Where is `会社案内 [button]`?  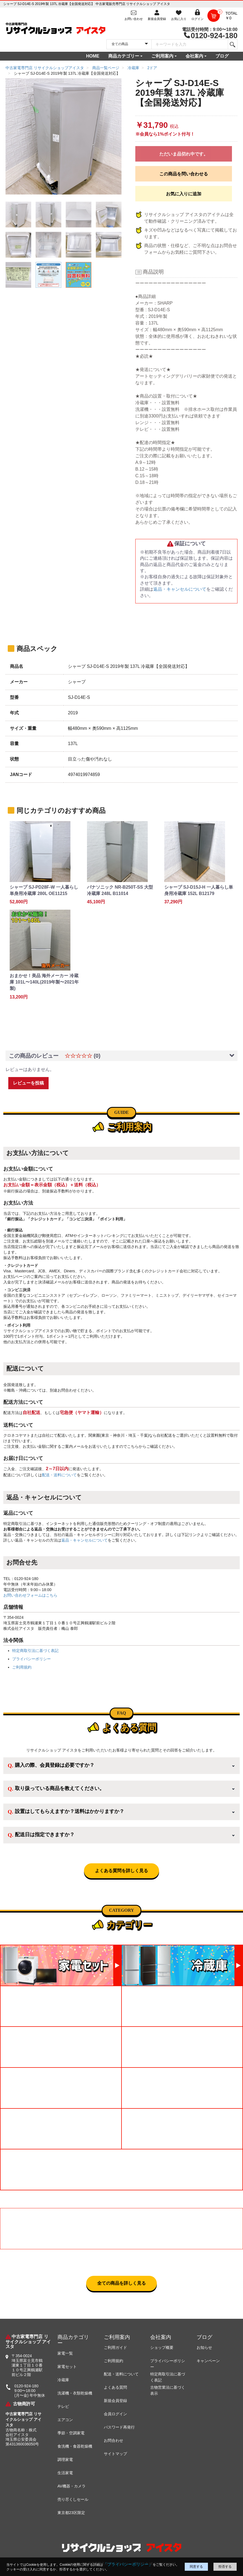 会社案内 [button] is located at coordinates (194, 56).